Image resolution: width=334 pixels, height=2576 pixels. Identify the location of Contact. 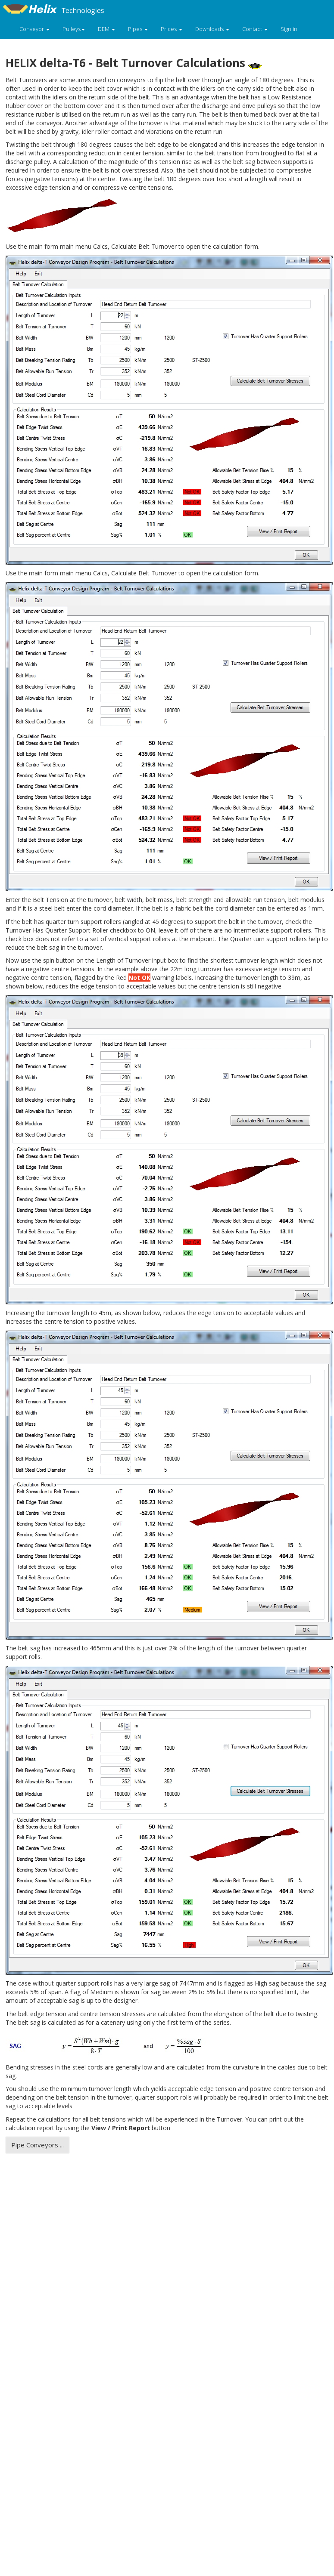
(255, 29).